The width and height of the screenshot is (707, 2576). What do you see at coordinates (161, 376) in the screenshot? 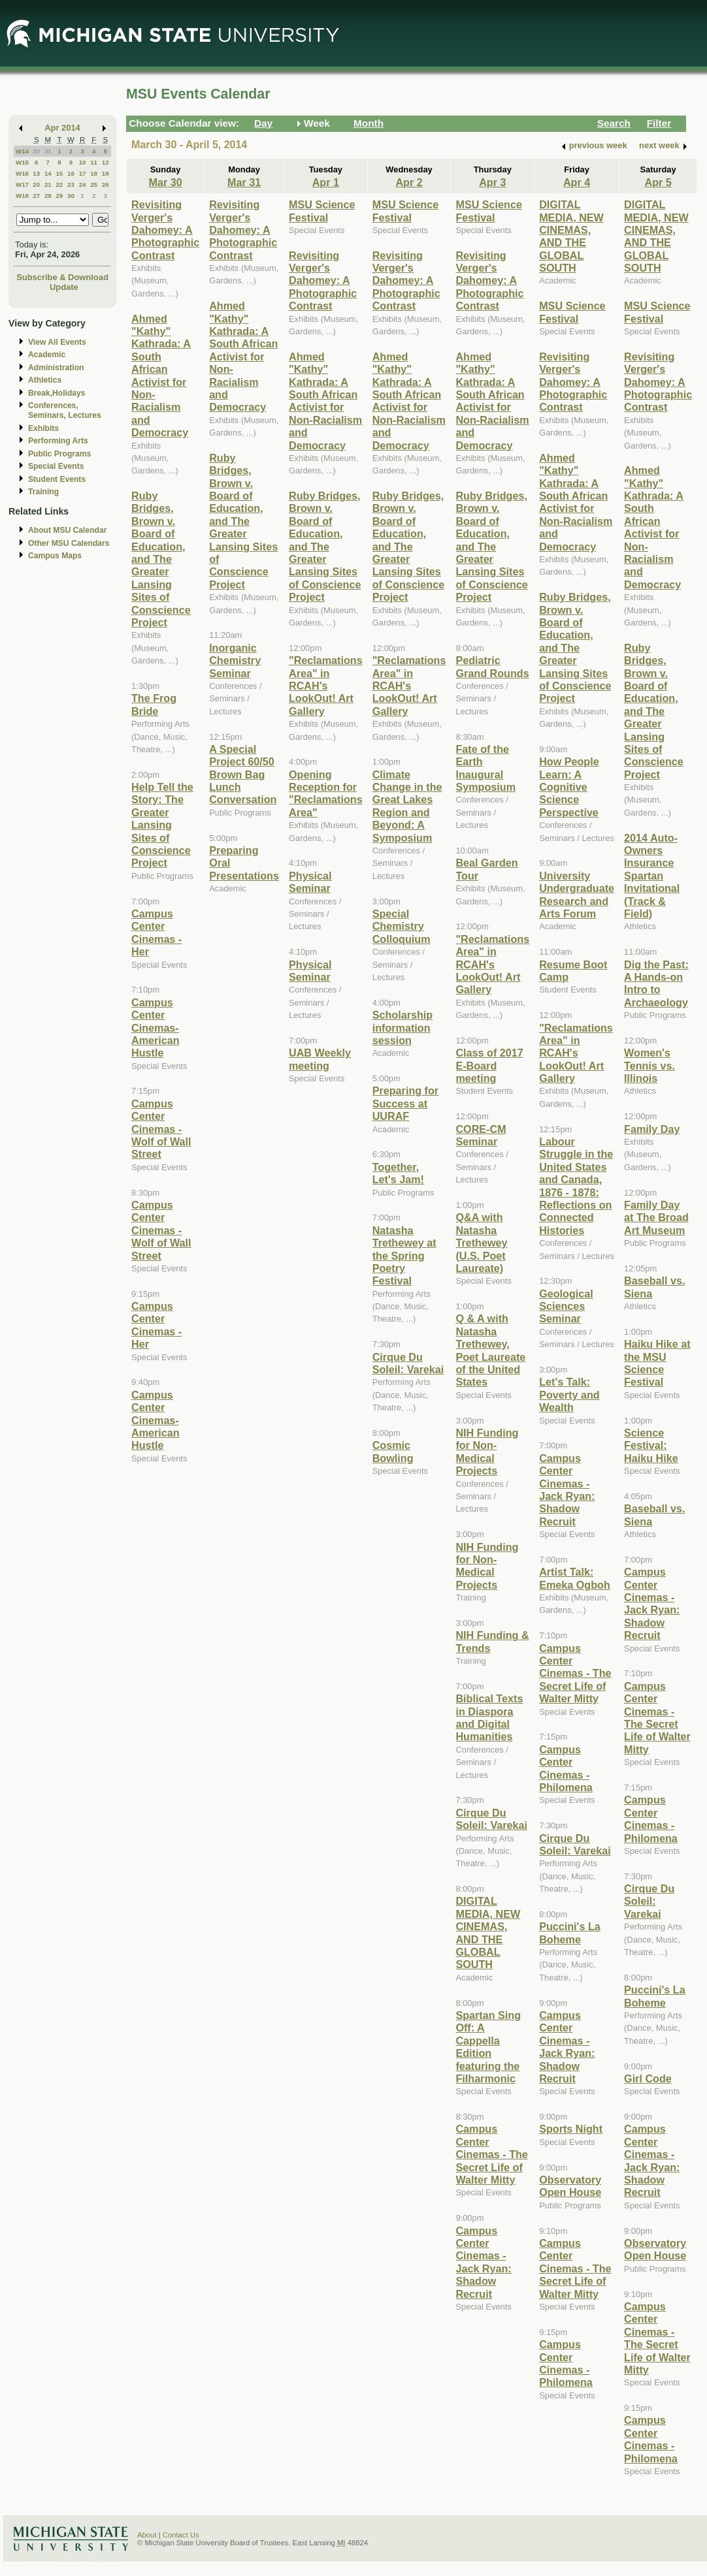
I see `Ahmed "Kathy" Kathrada: A South African Activist for Non-Racialism and Democracy` at bounding box center [161, 376].